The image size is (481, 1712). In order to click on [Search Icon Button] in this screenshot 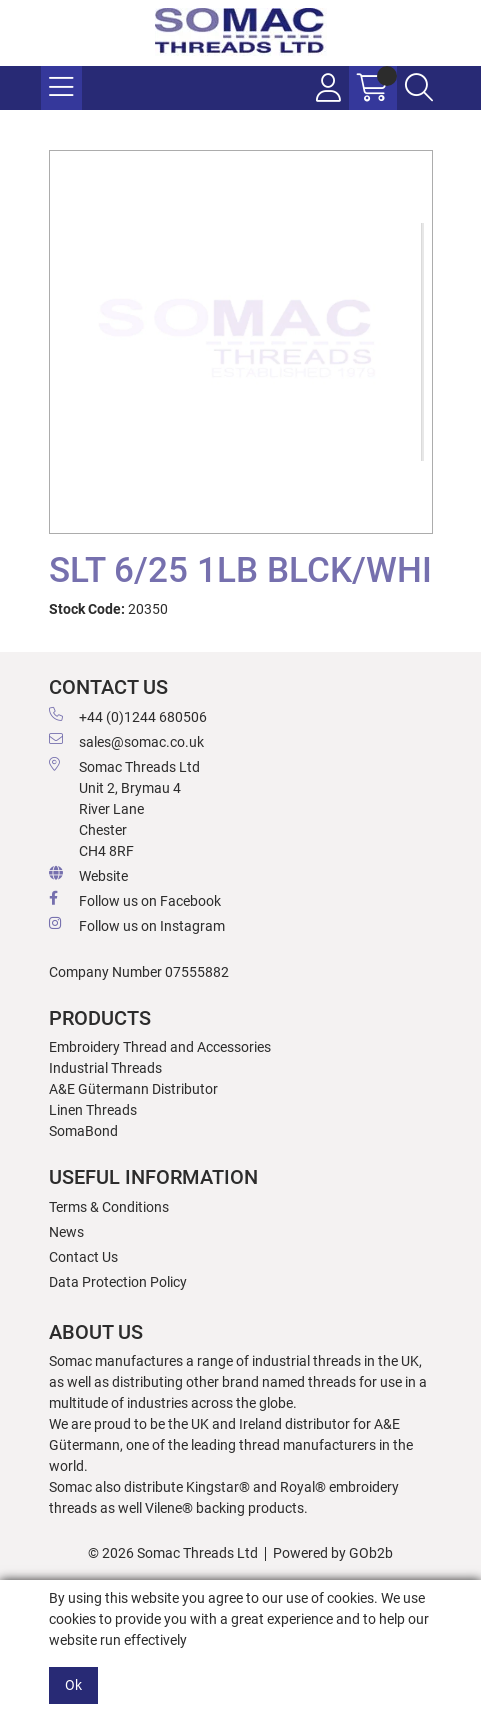, I will do `click(419, 88)`.